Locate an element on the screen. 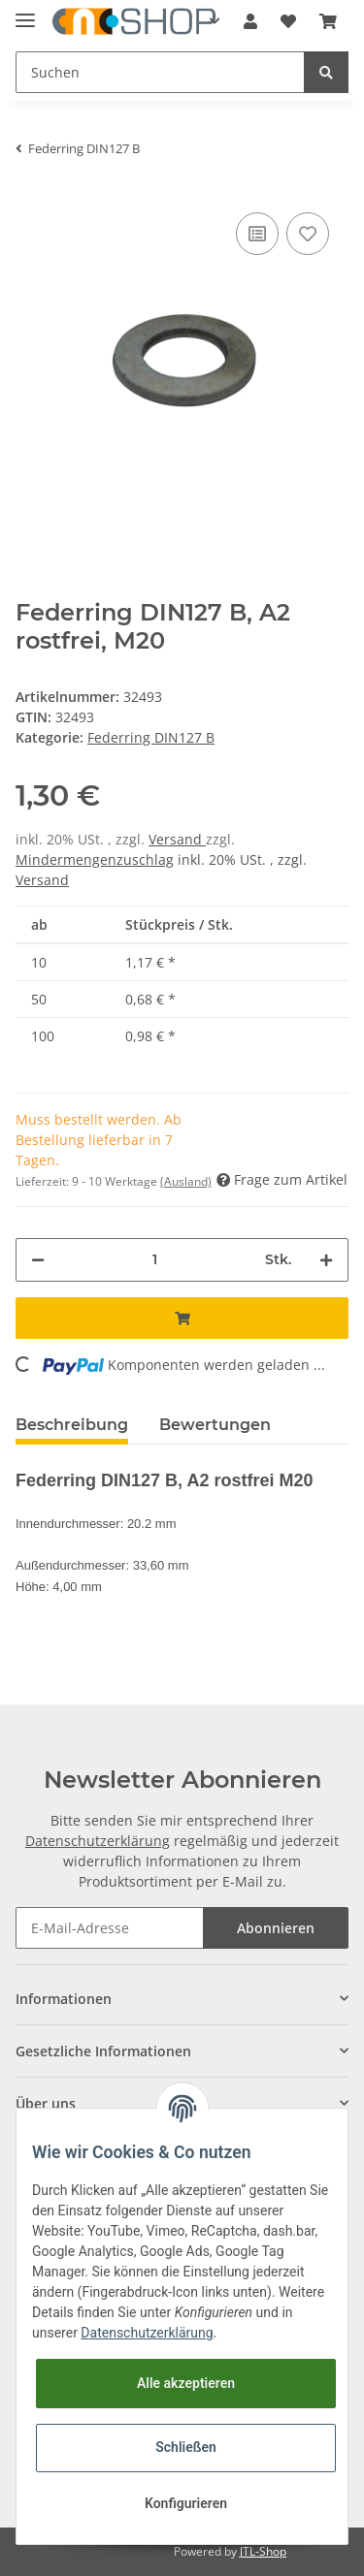 This screenshot has height=2576, width=364. [Wunschzettel] is located at coordinates (288, 21).